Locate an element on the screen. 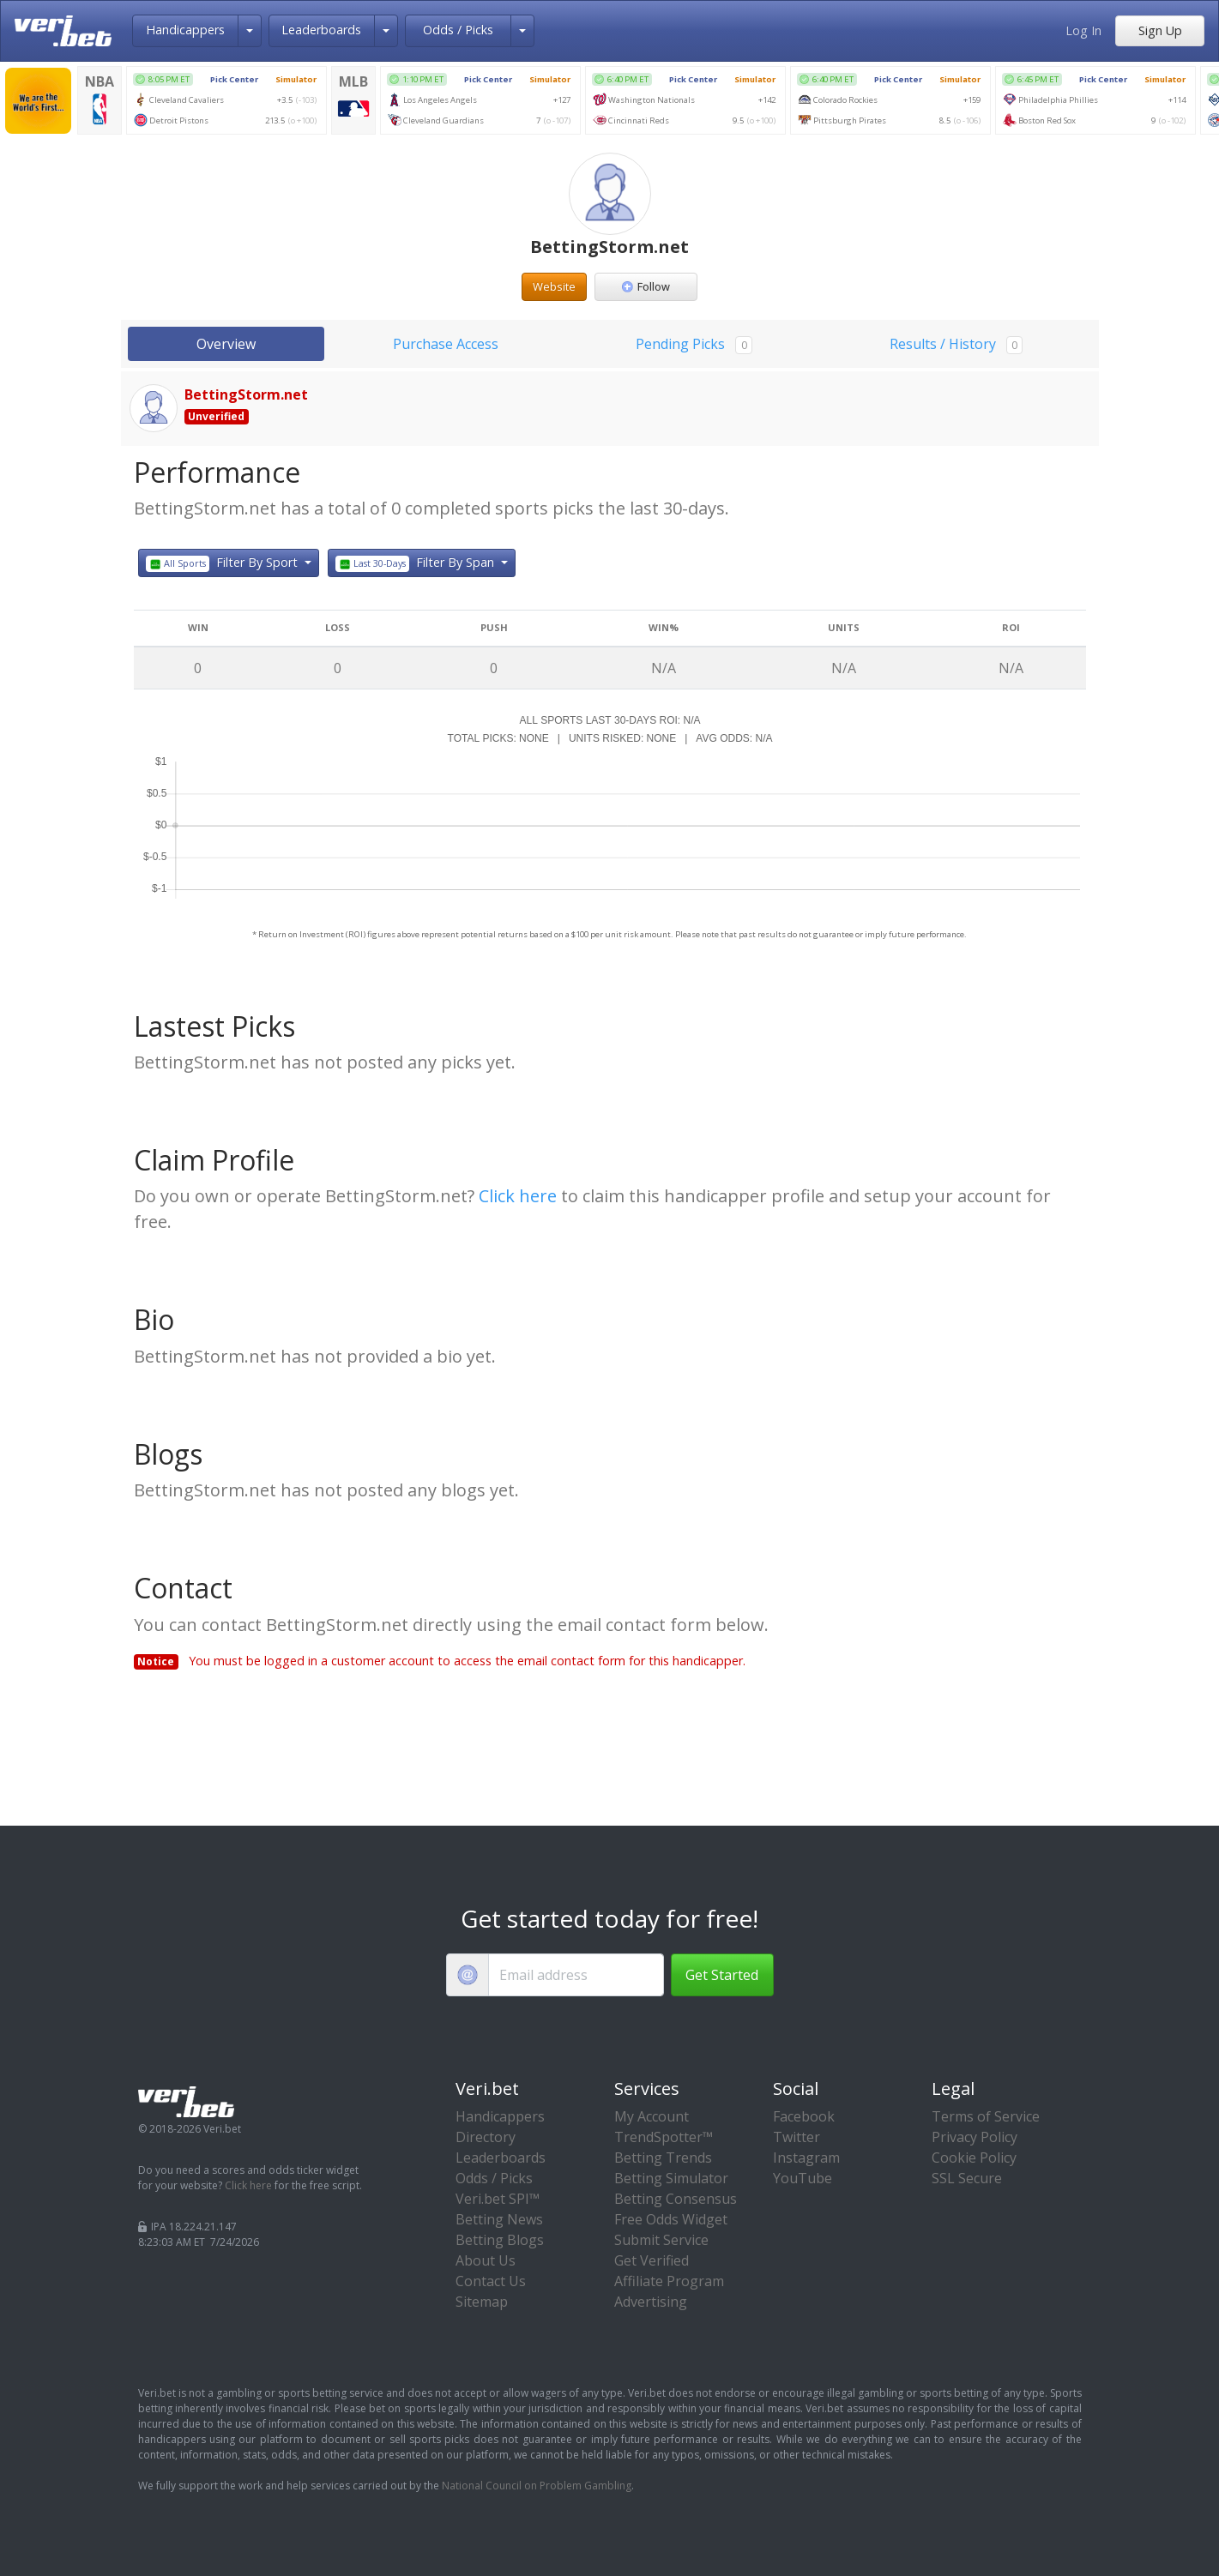 The height and width of the screenshot is (2576, 1219). SSL Secure is located at coordinates (967, 2178).